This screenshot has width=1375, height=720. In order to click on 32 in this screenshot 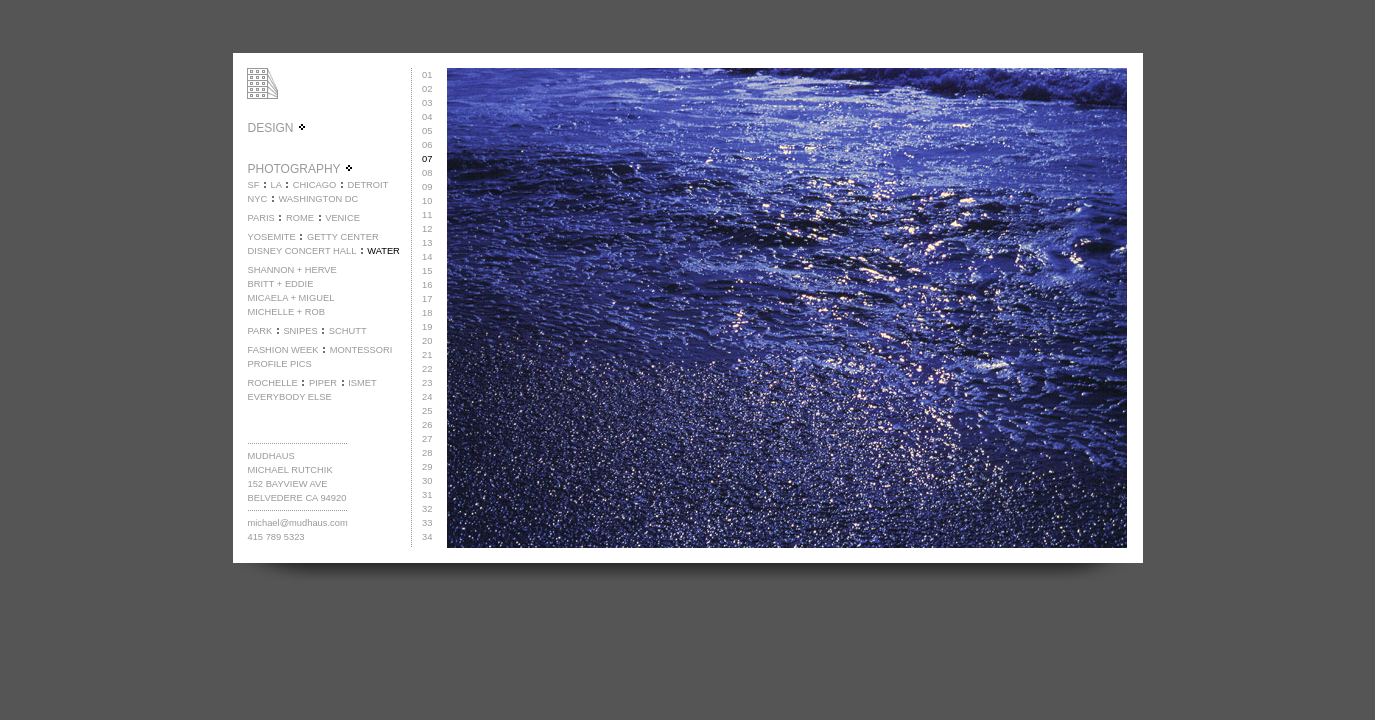, I will do `click(427, 509)`.